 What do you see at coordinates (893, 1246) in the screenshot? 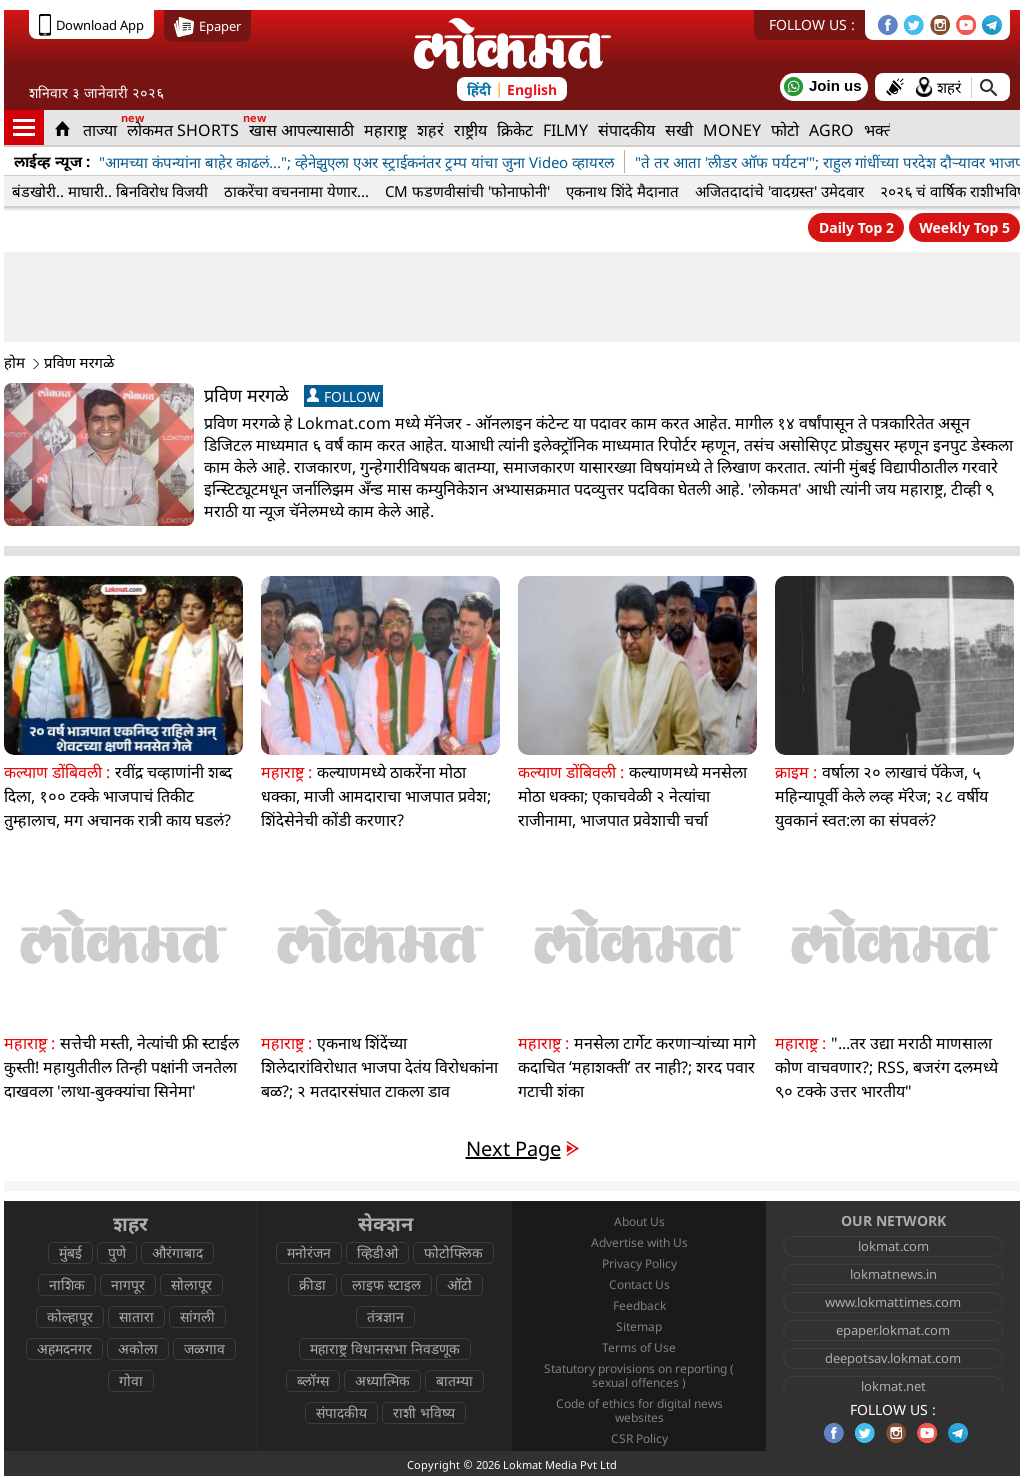
I see `lokmat.com` at bounding box center [893, 1246].